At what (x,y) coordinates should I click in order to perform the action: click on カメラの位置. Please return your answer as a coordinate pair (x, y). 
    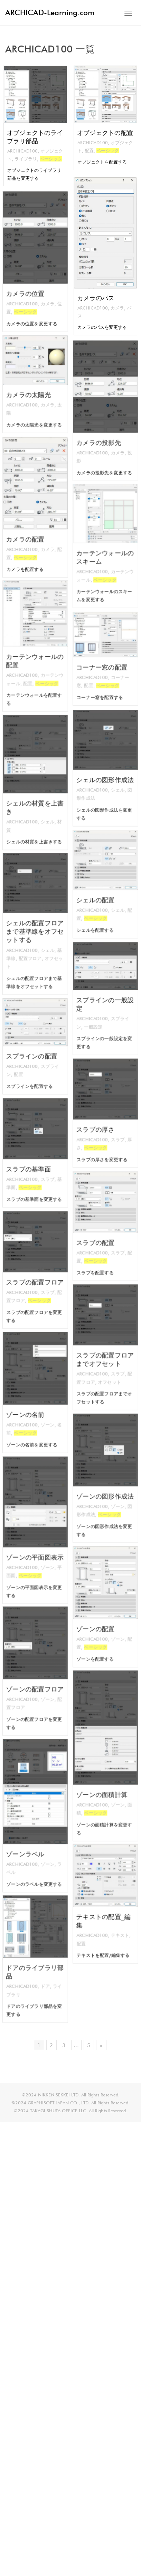
    Looking at the image, I should click on (28, 283).